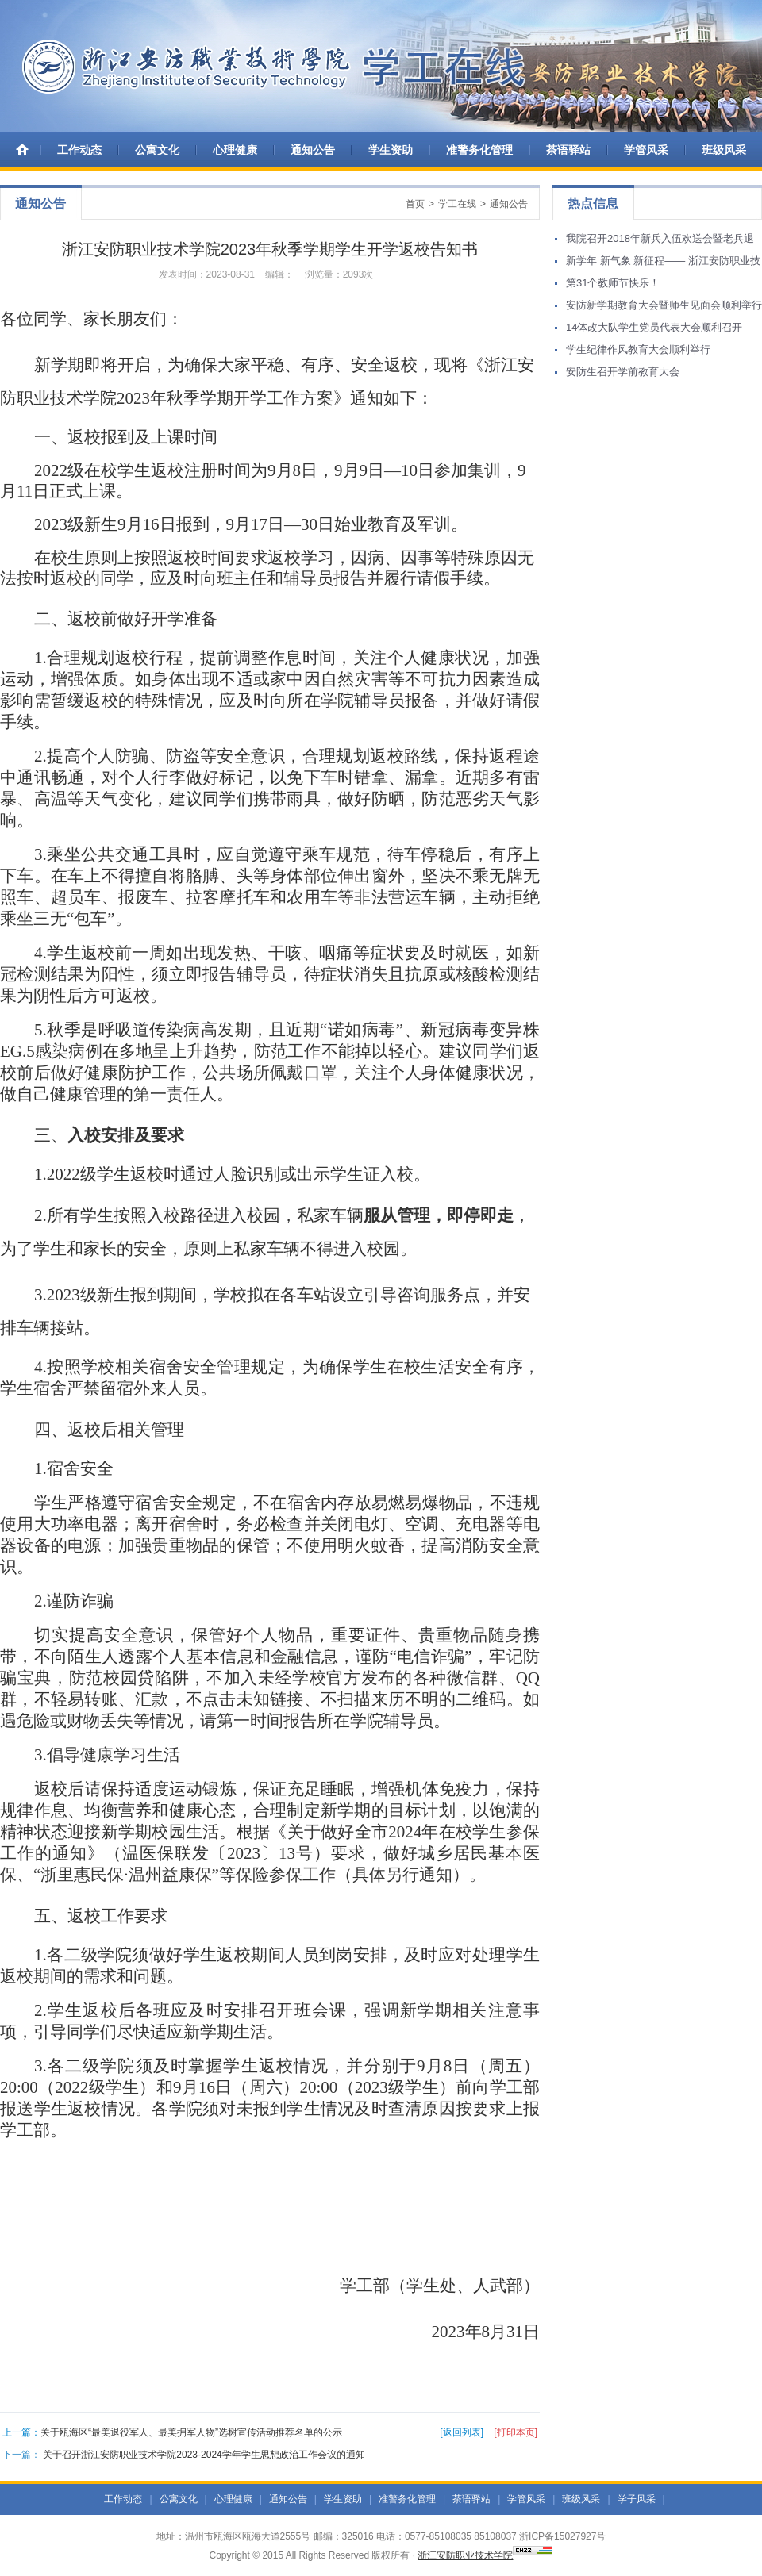 This screenshot has width=762, height=2576. Describe the element at coordinates (235, 150) in the screenshot. I see `心理健康` at that location.